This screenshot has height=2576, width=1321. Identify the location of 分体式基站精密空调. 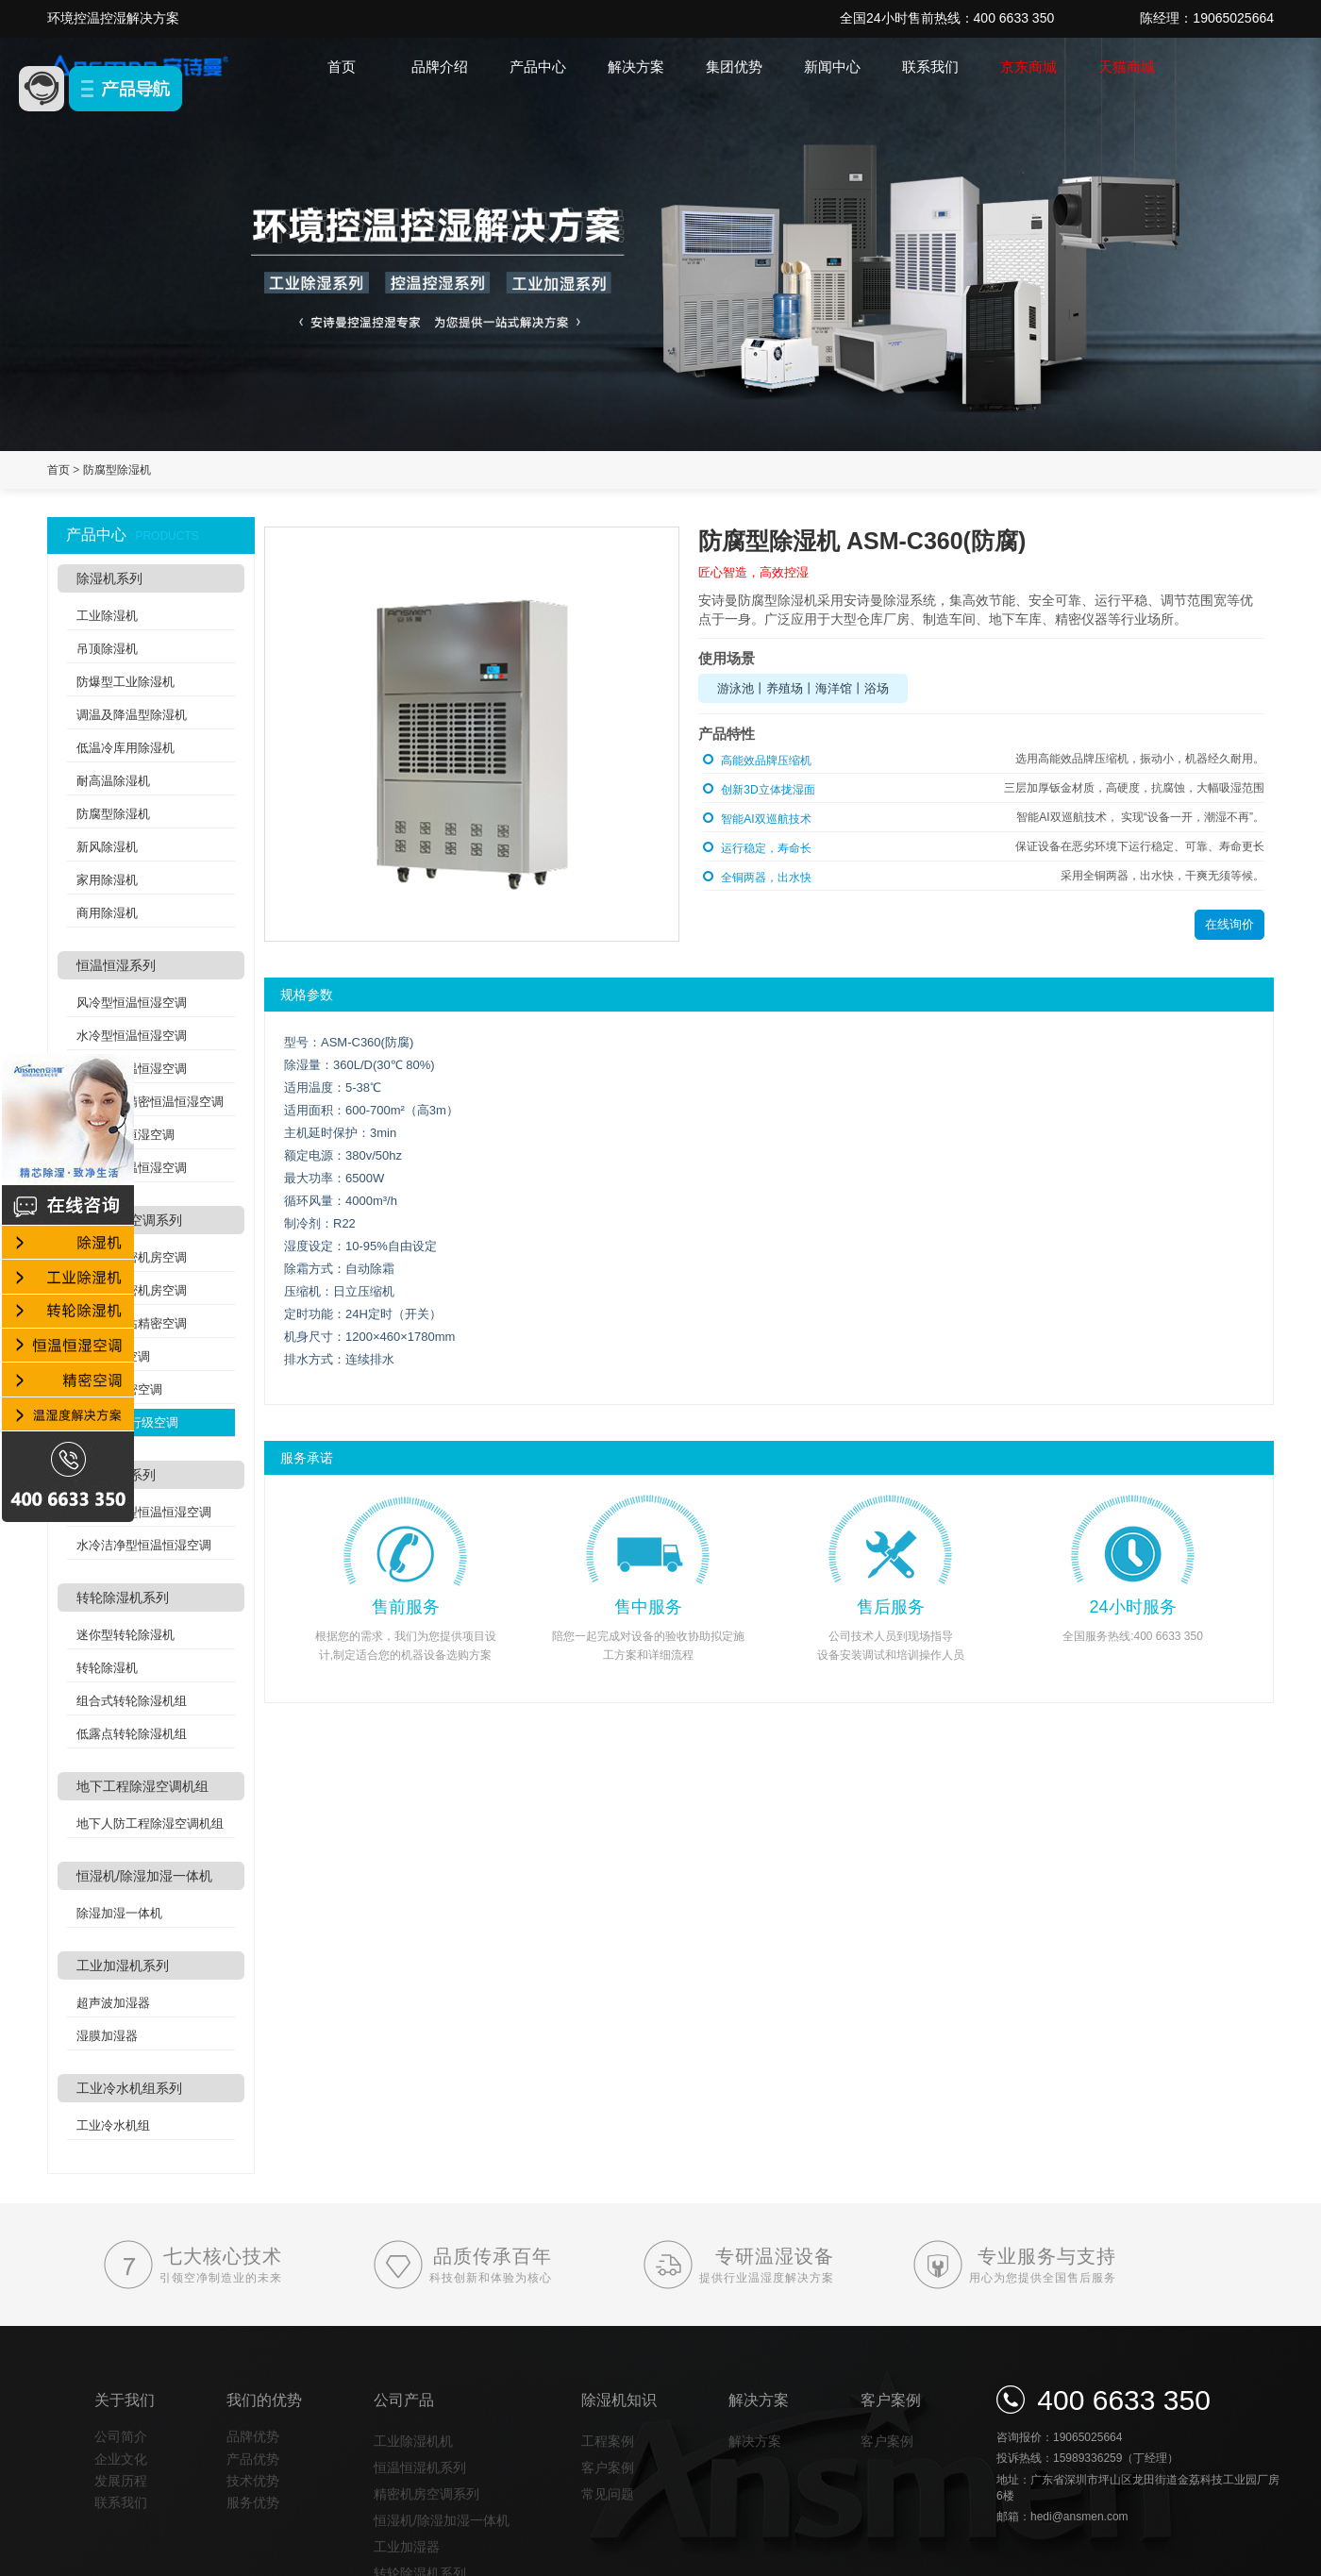
(131, 1323).